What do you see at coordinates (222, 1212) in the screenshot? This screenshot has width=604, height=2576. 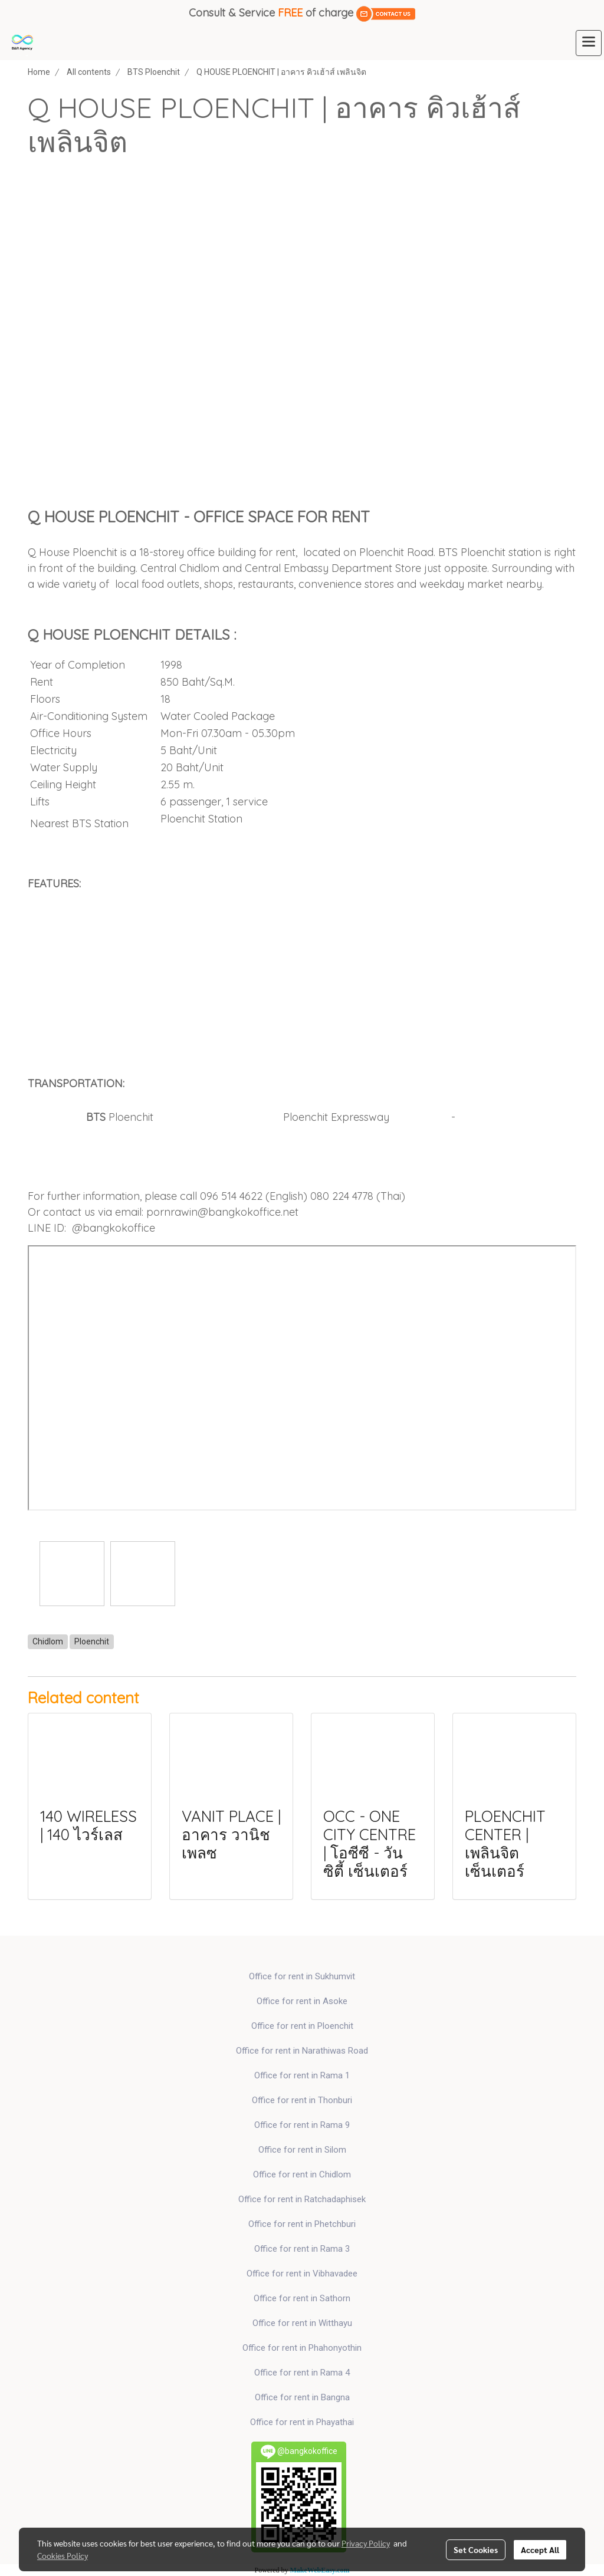 I see `pornrawin@bangkokoffice.net` at bounding box center [222, 1212].